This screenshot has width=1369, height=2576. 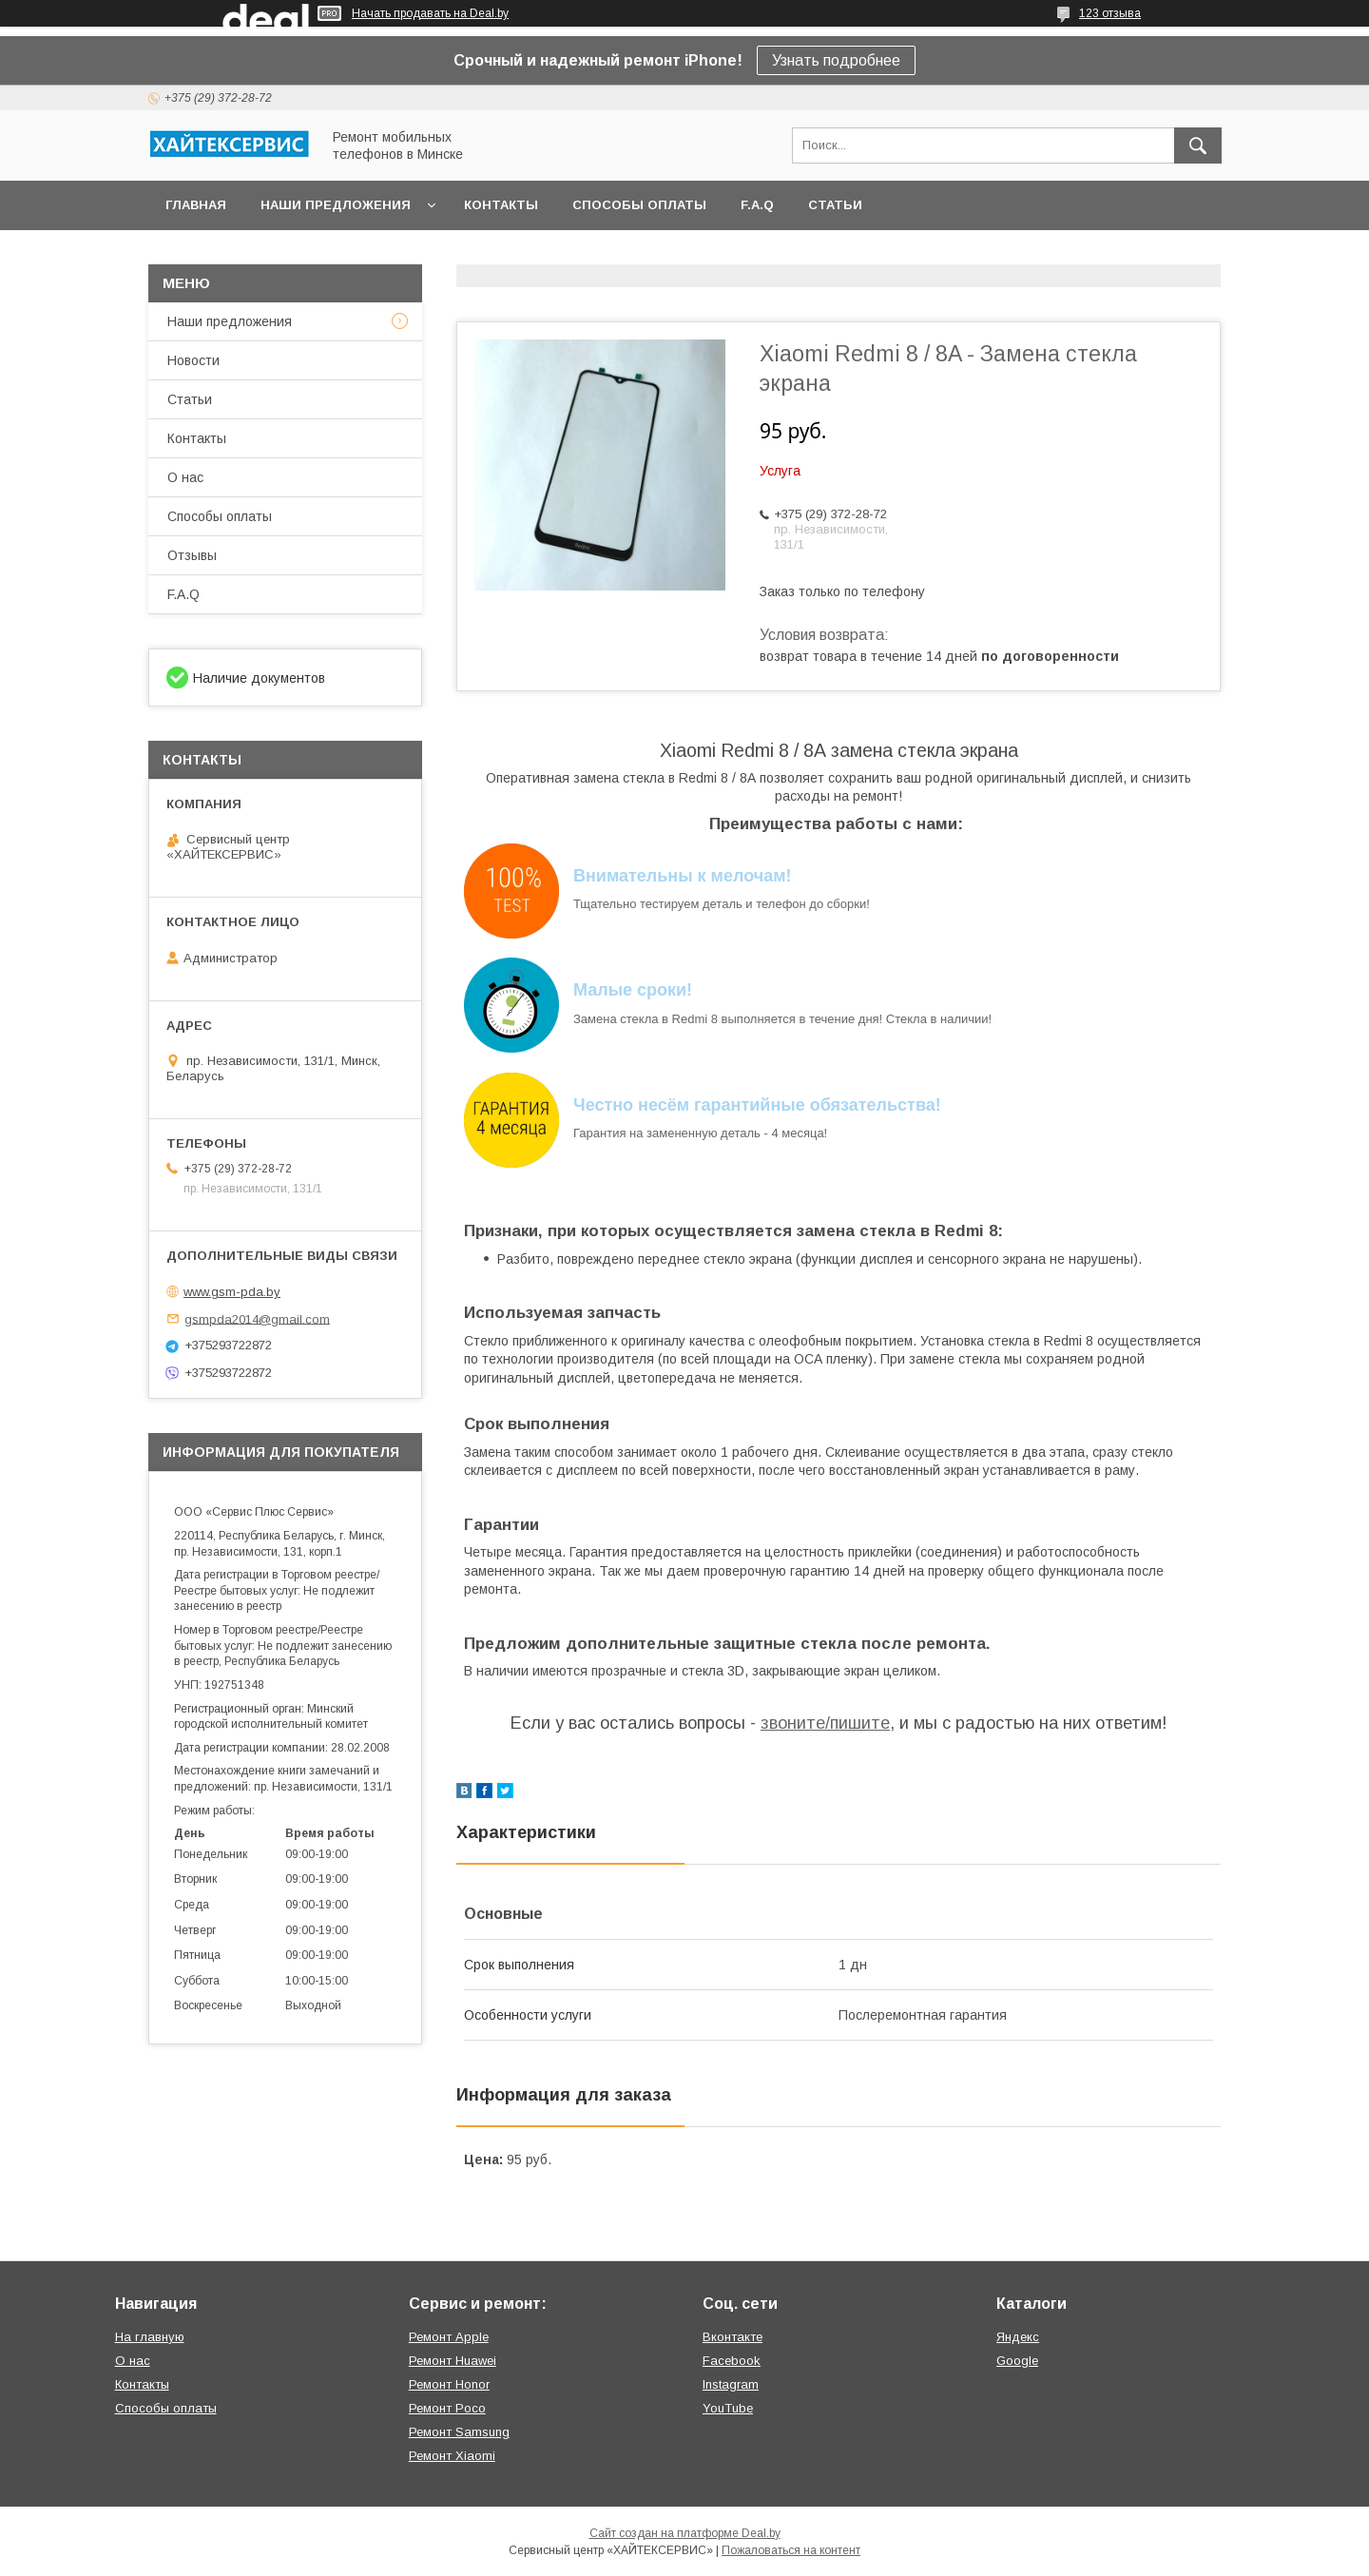 I want to click on Главная, so click(x=195, y=205).